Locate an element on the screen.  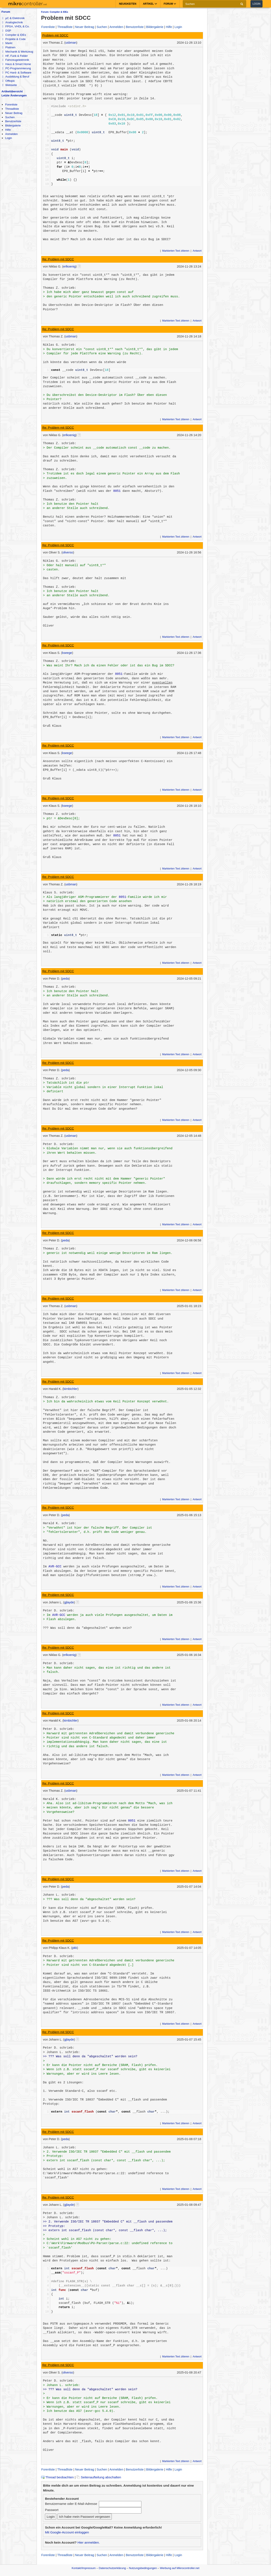
Kontakt/Impressum is located at coordinates (83, 2568).